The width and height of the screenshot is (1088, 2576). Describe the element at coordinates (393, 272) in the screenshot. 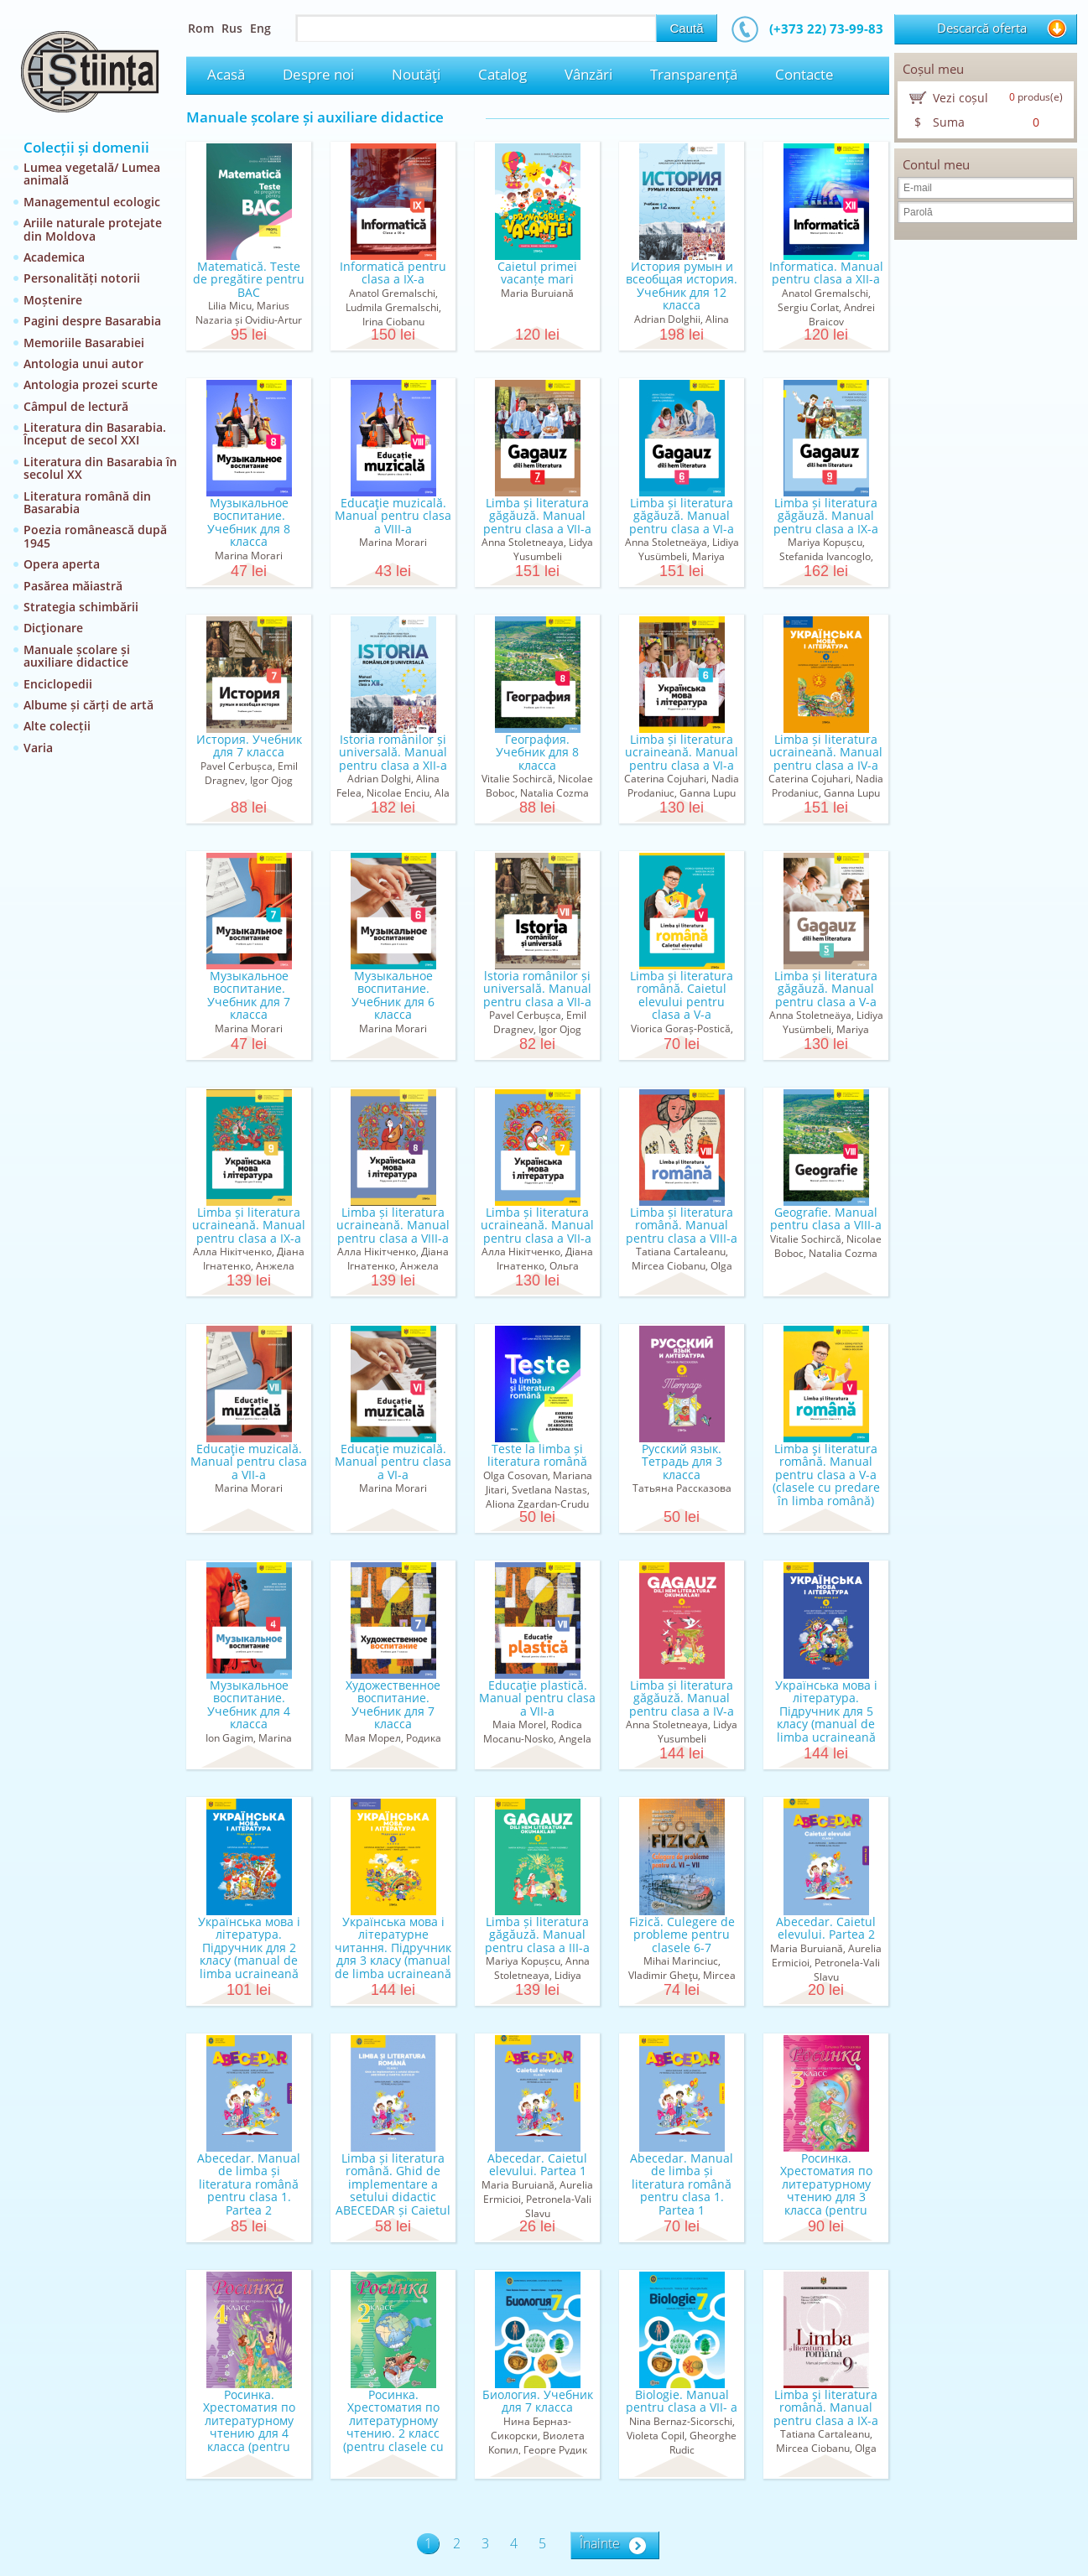

I see `Informatică pentru clasa a IX-a` at that location.